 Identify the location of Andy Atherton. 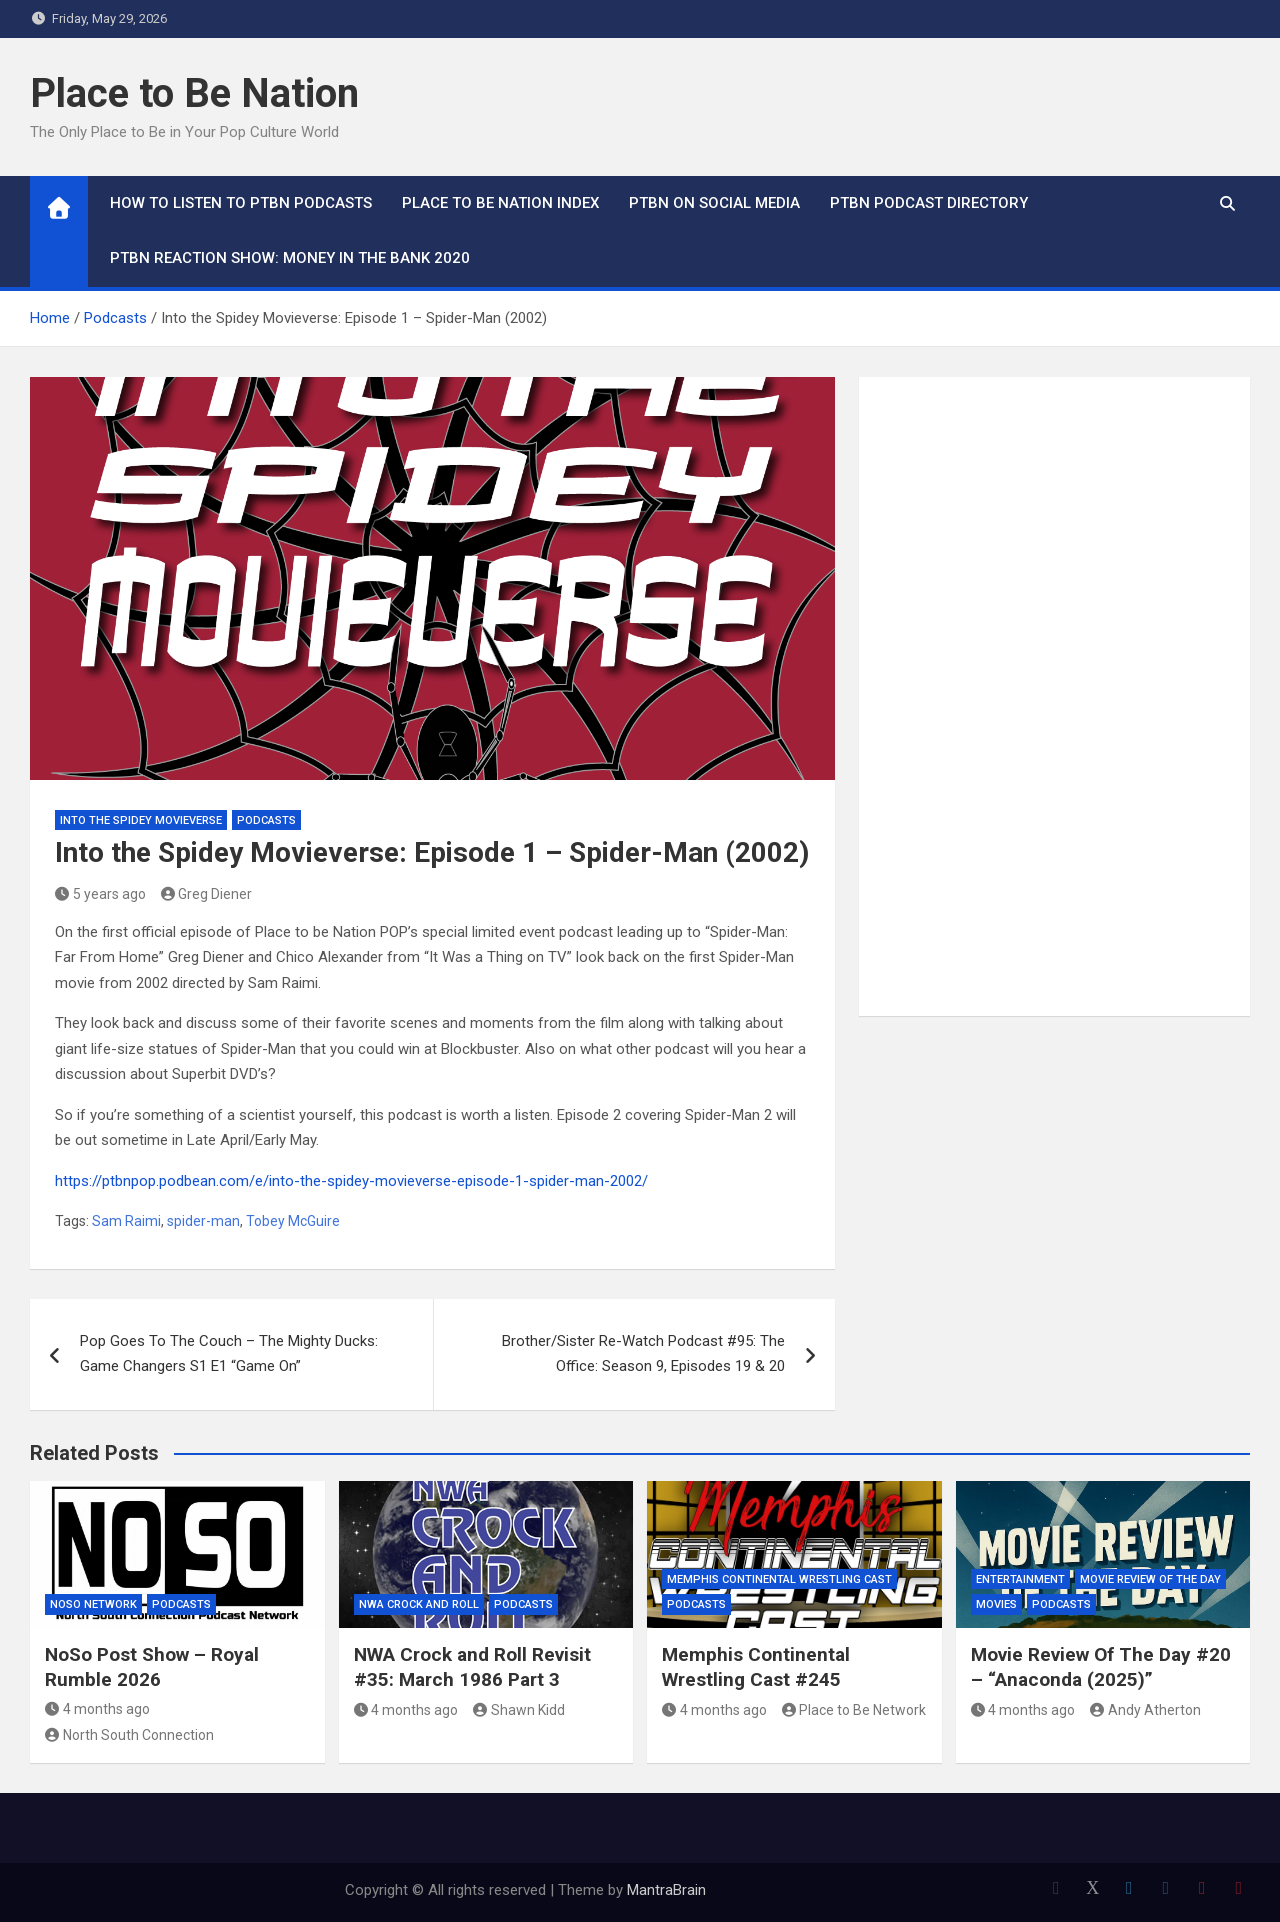
(1145, 1710).